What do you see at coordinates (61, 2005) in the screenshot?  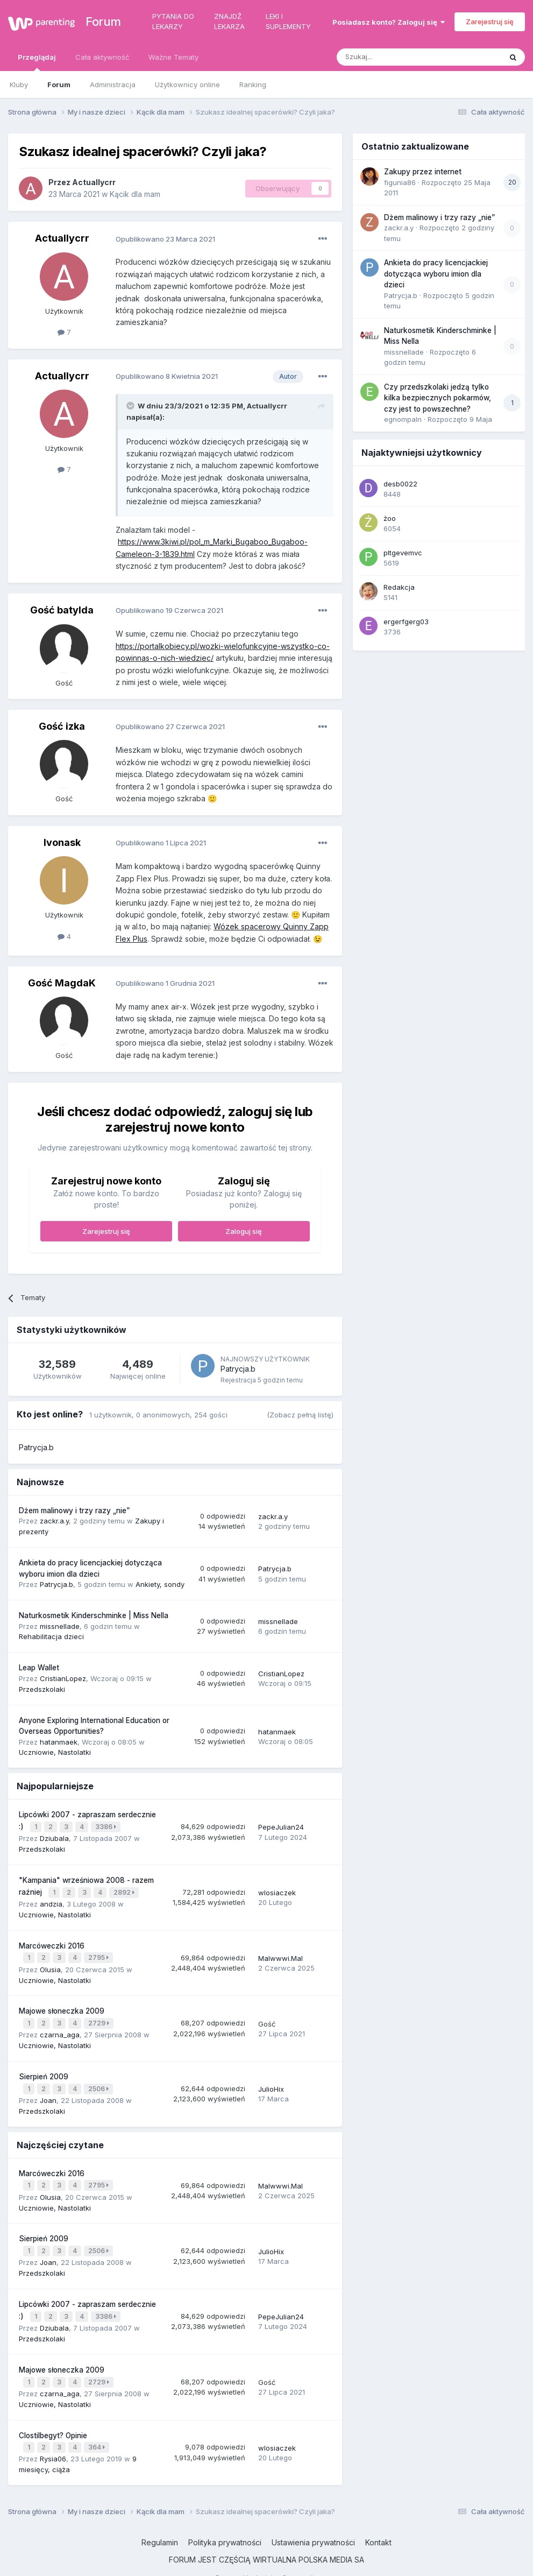 I see `Majowe słoneczka 2009` at bounding box center [61, 2005].